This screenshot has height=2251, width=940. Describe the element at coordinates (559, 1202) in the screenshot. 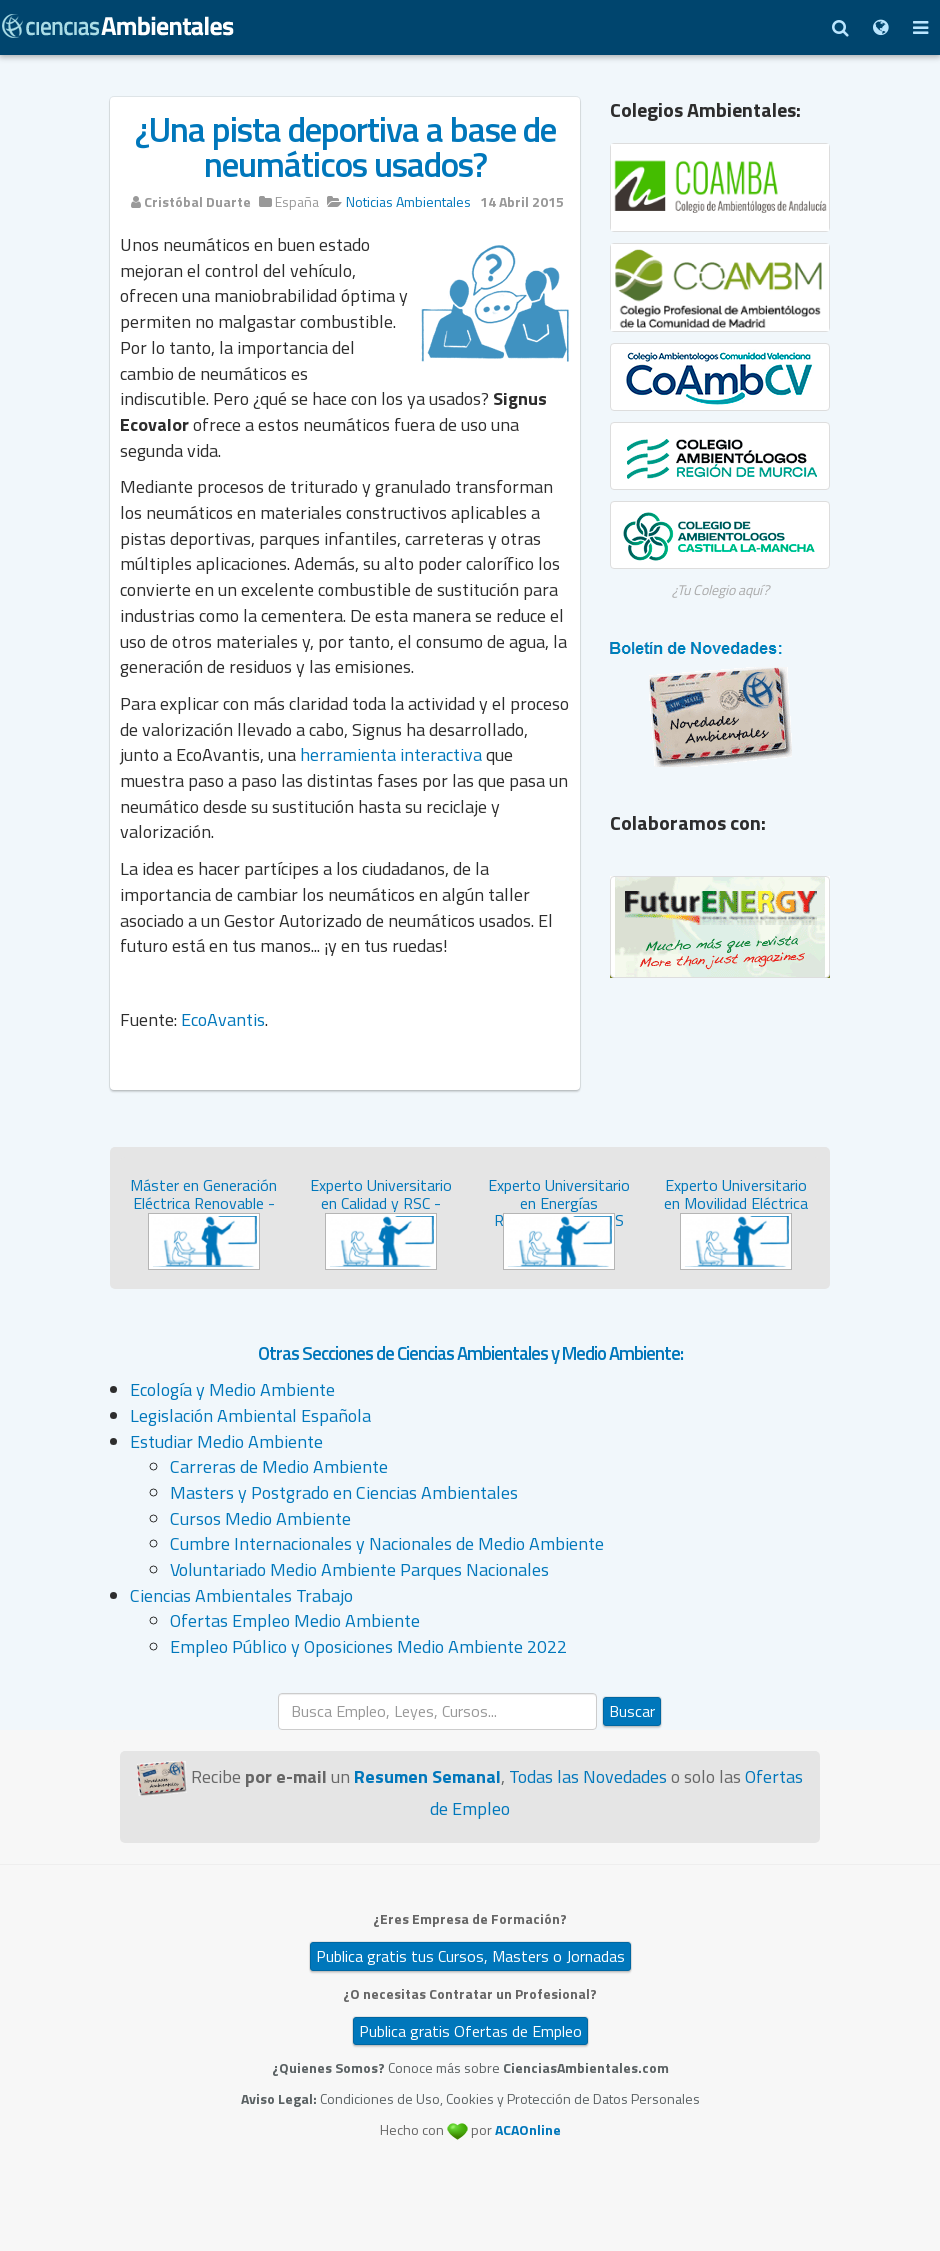

I see `Experto Universitario en Energías Renovables - SEAS` at that location.